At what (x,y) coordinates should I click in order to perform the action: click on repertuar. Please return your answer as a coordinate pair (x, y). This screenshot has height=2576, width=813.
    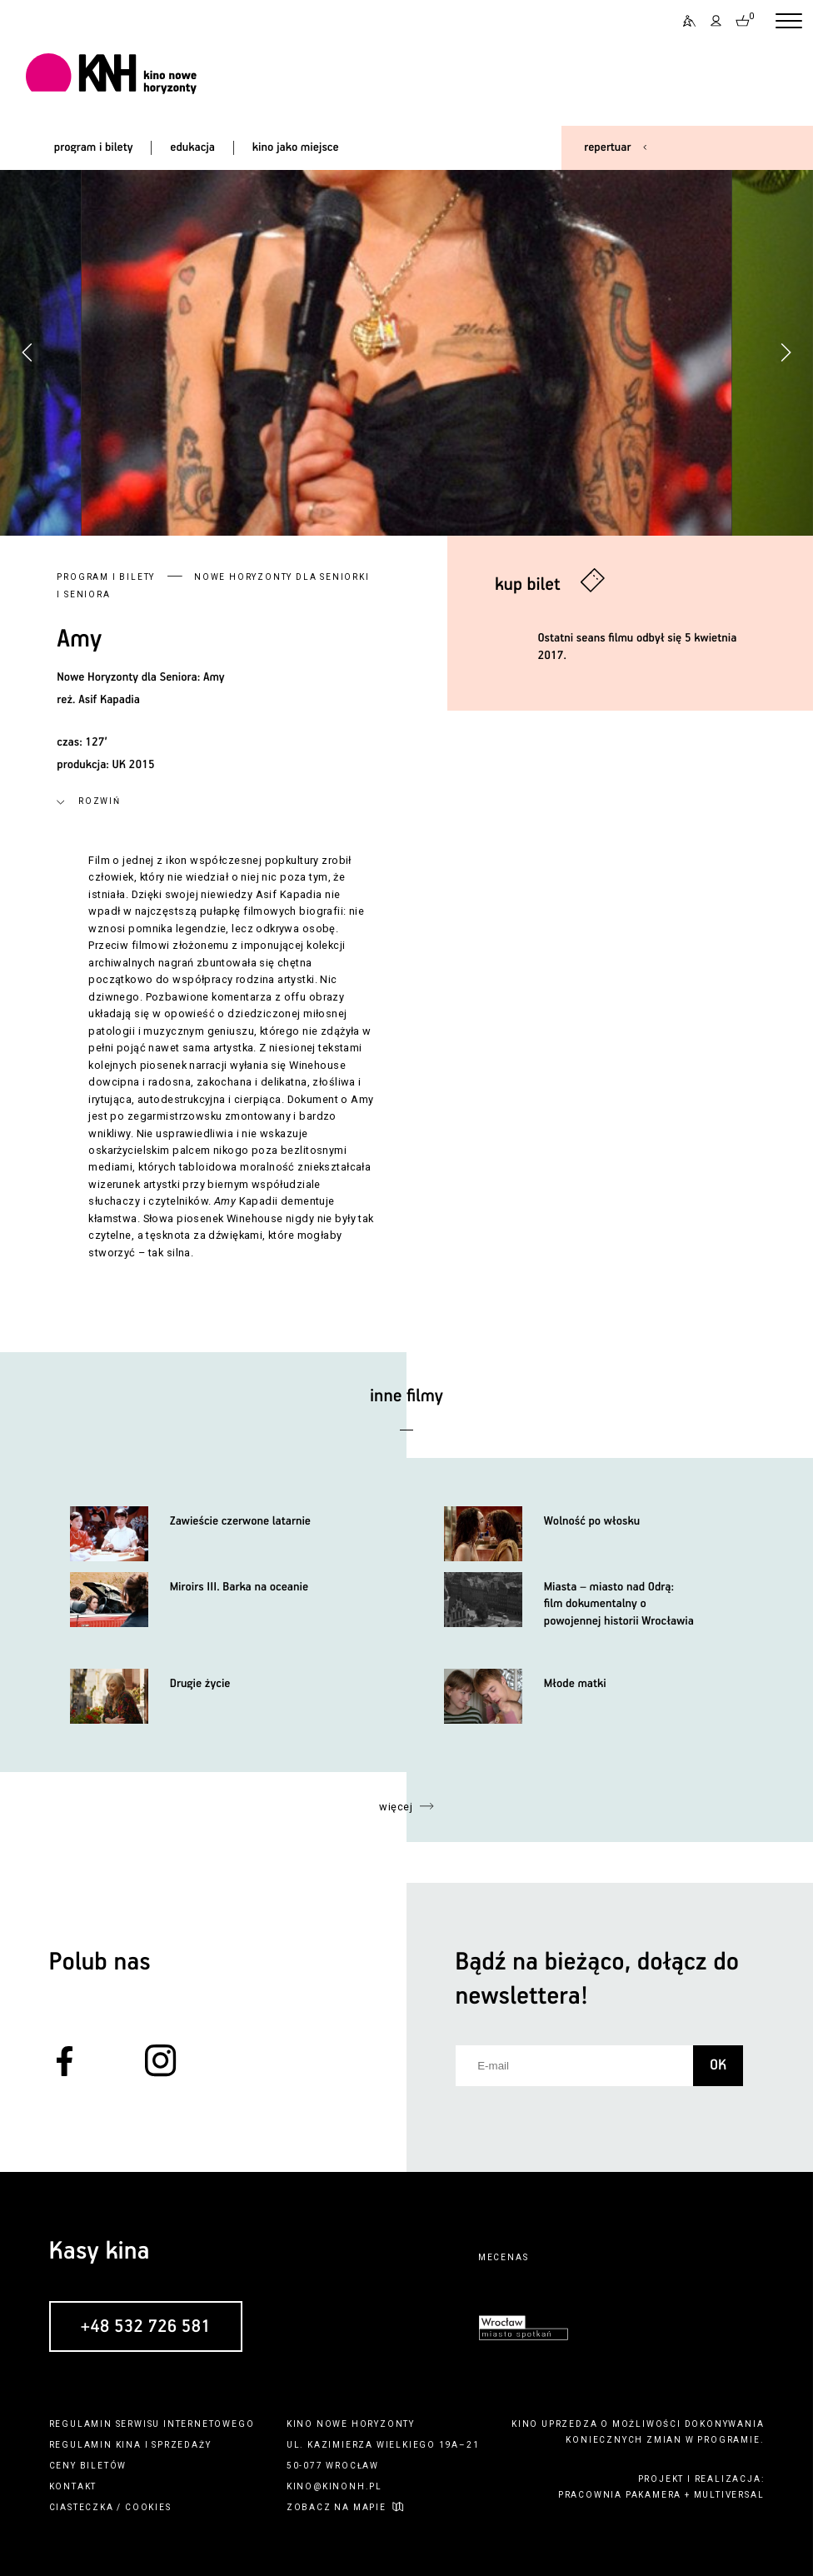
    Looking at the image, I should click on (607, 147).